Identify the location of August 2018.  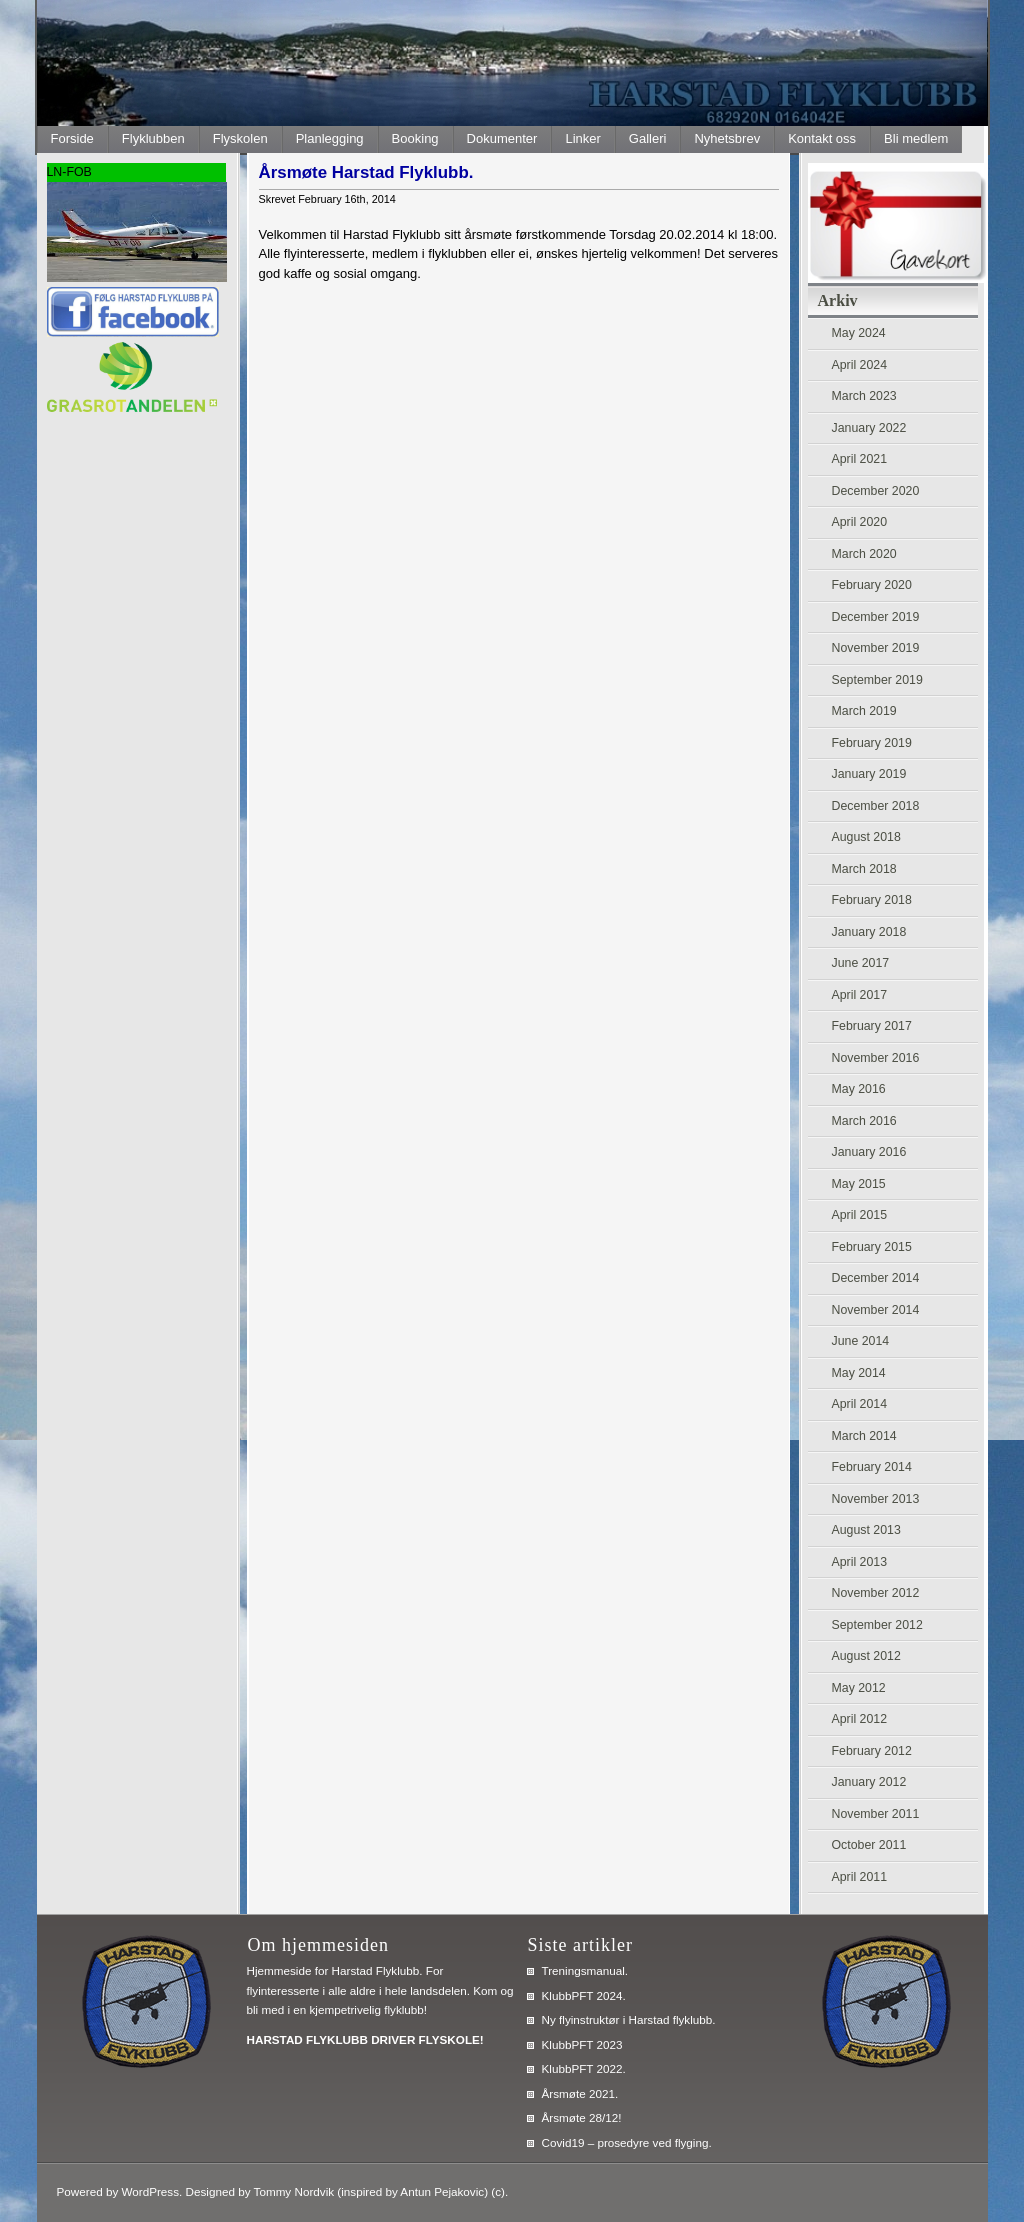
(866, 837).